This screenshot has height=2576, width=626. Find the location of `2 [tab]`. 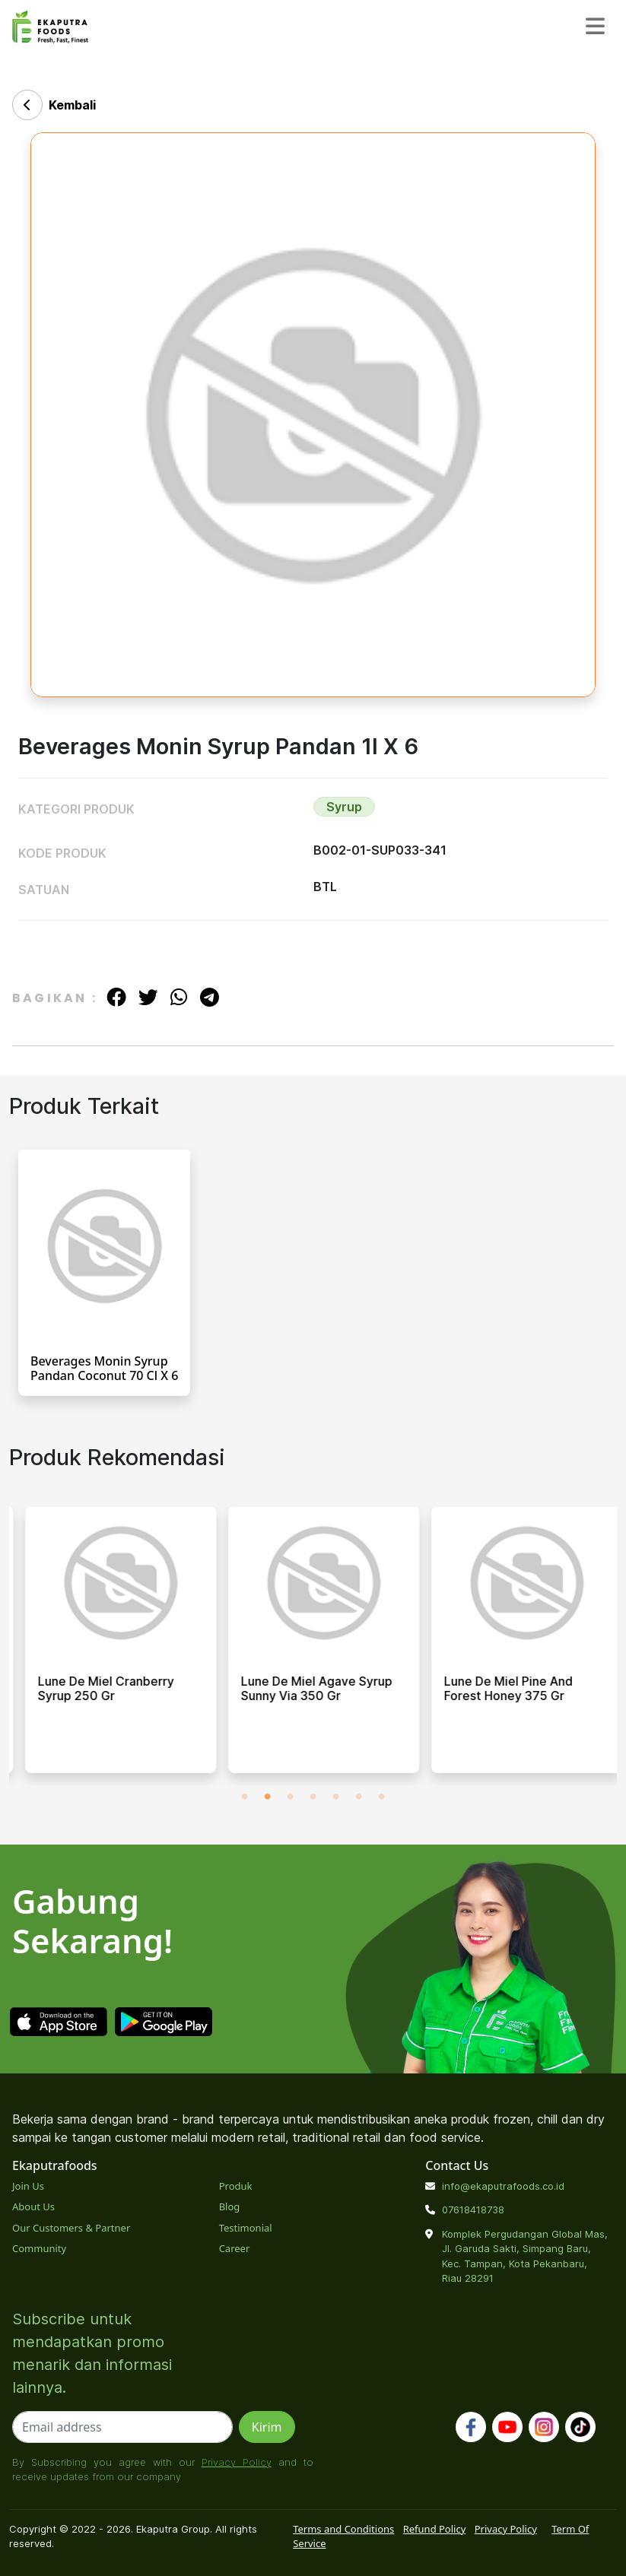

2 [tab] is located at coordinates (267, 1796).